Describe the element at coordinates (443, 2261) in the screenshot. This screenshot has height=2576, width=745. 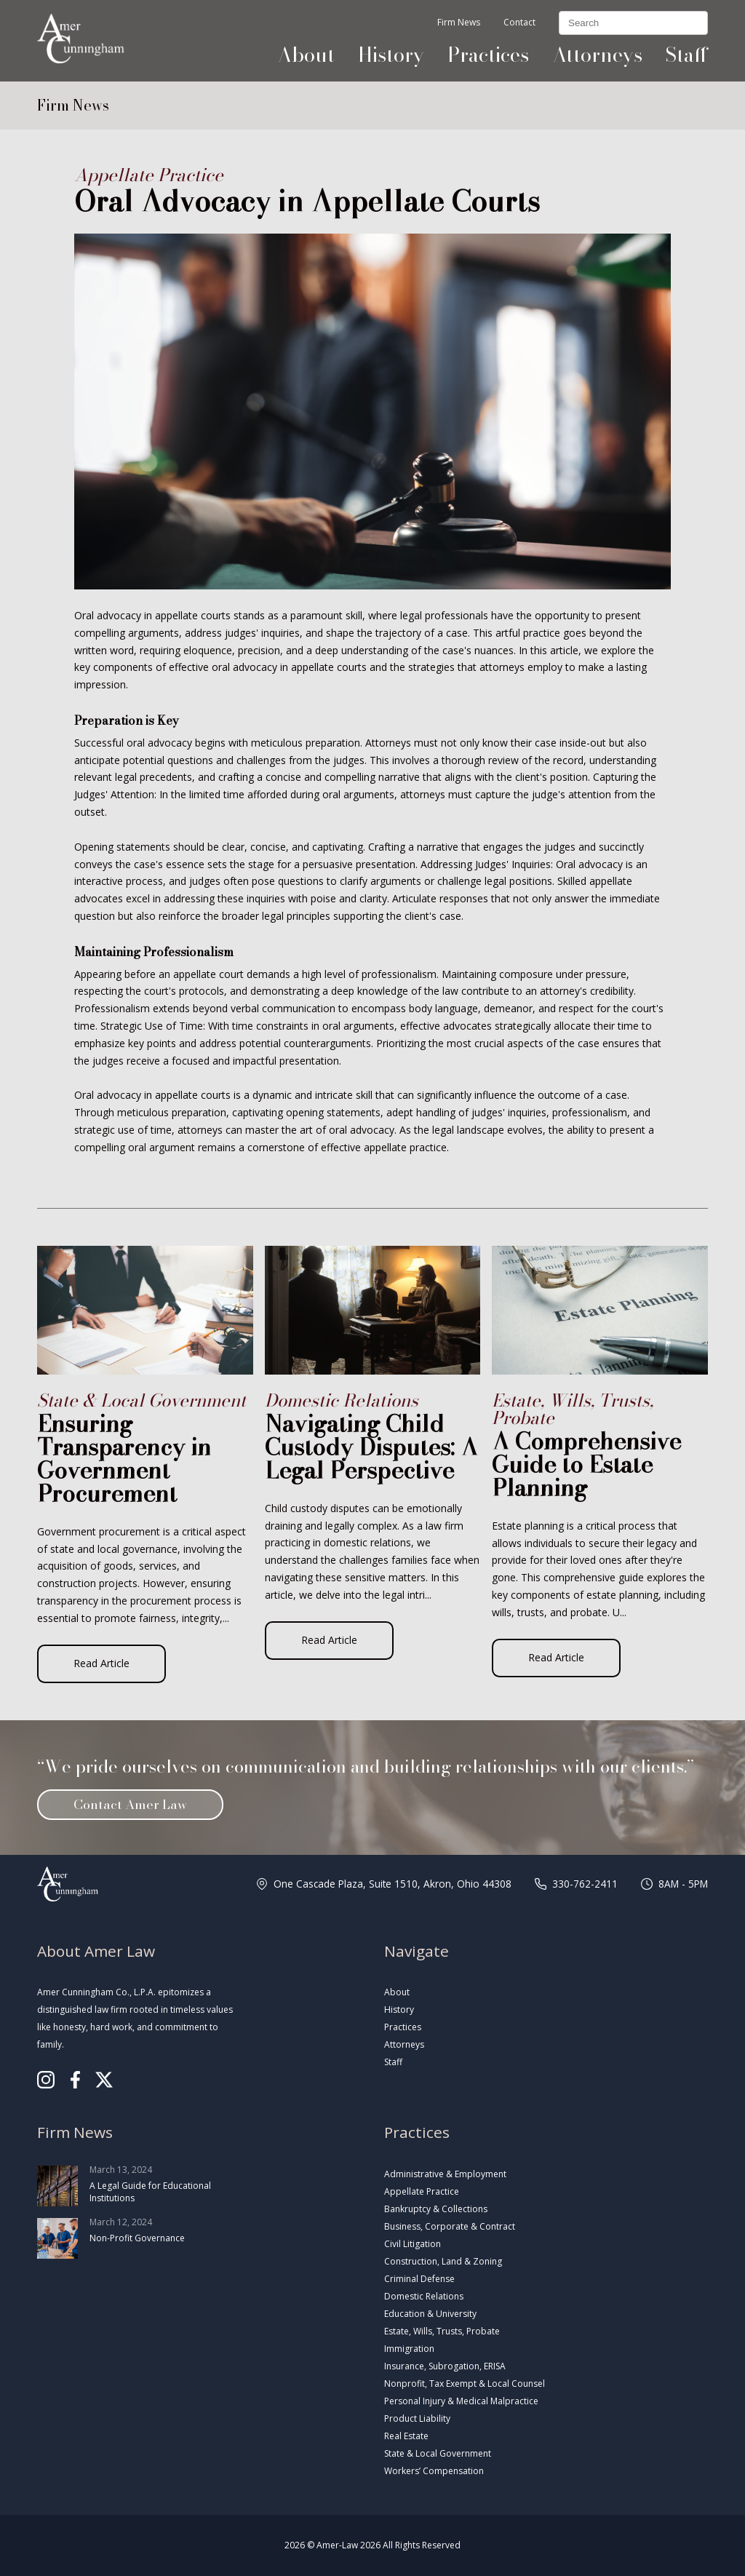
I see `Construction, Land & Zoning` at that location.